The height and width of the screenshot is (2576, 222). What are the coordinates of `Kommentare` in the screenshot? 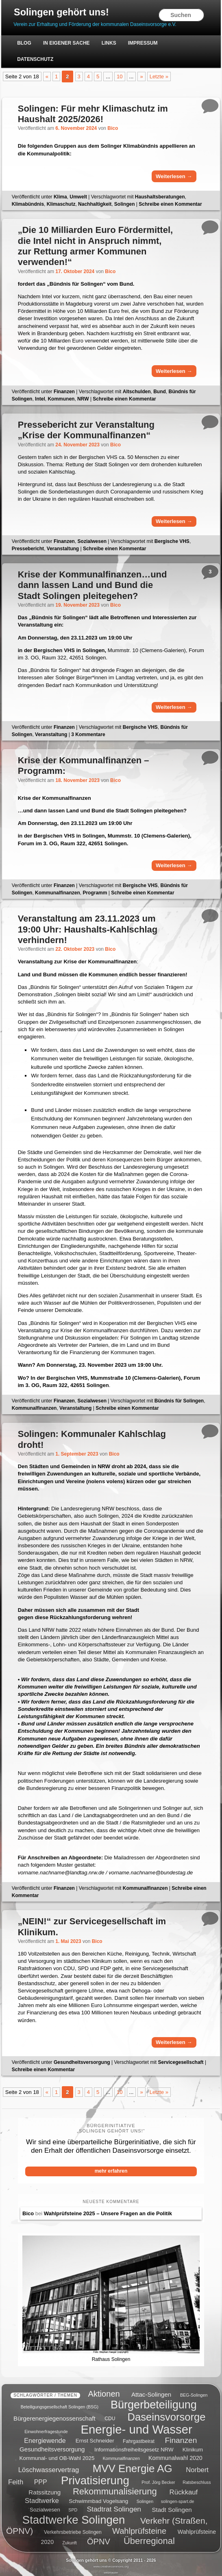 It's located at (88, 735).